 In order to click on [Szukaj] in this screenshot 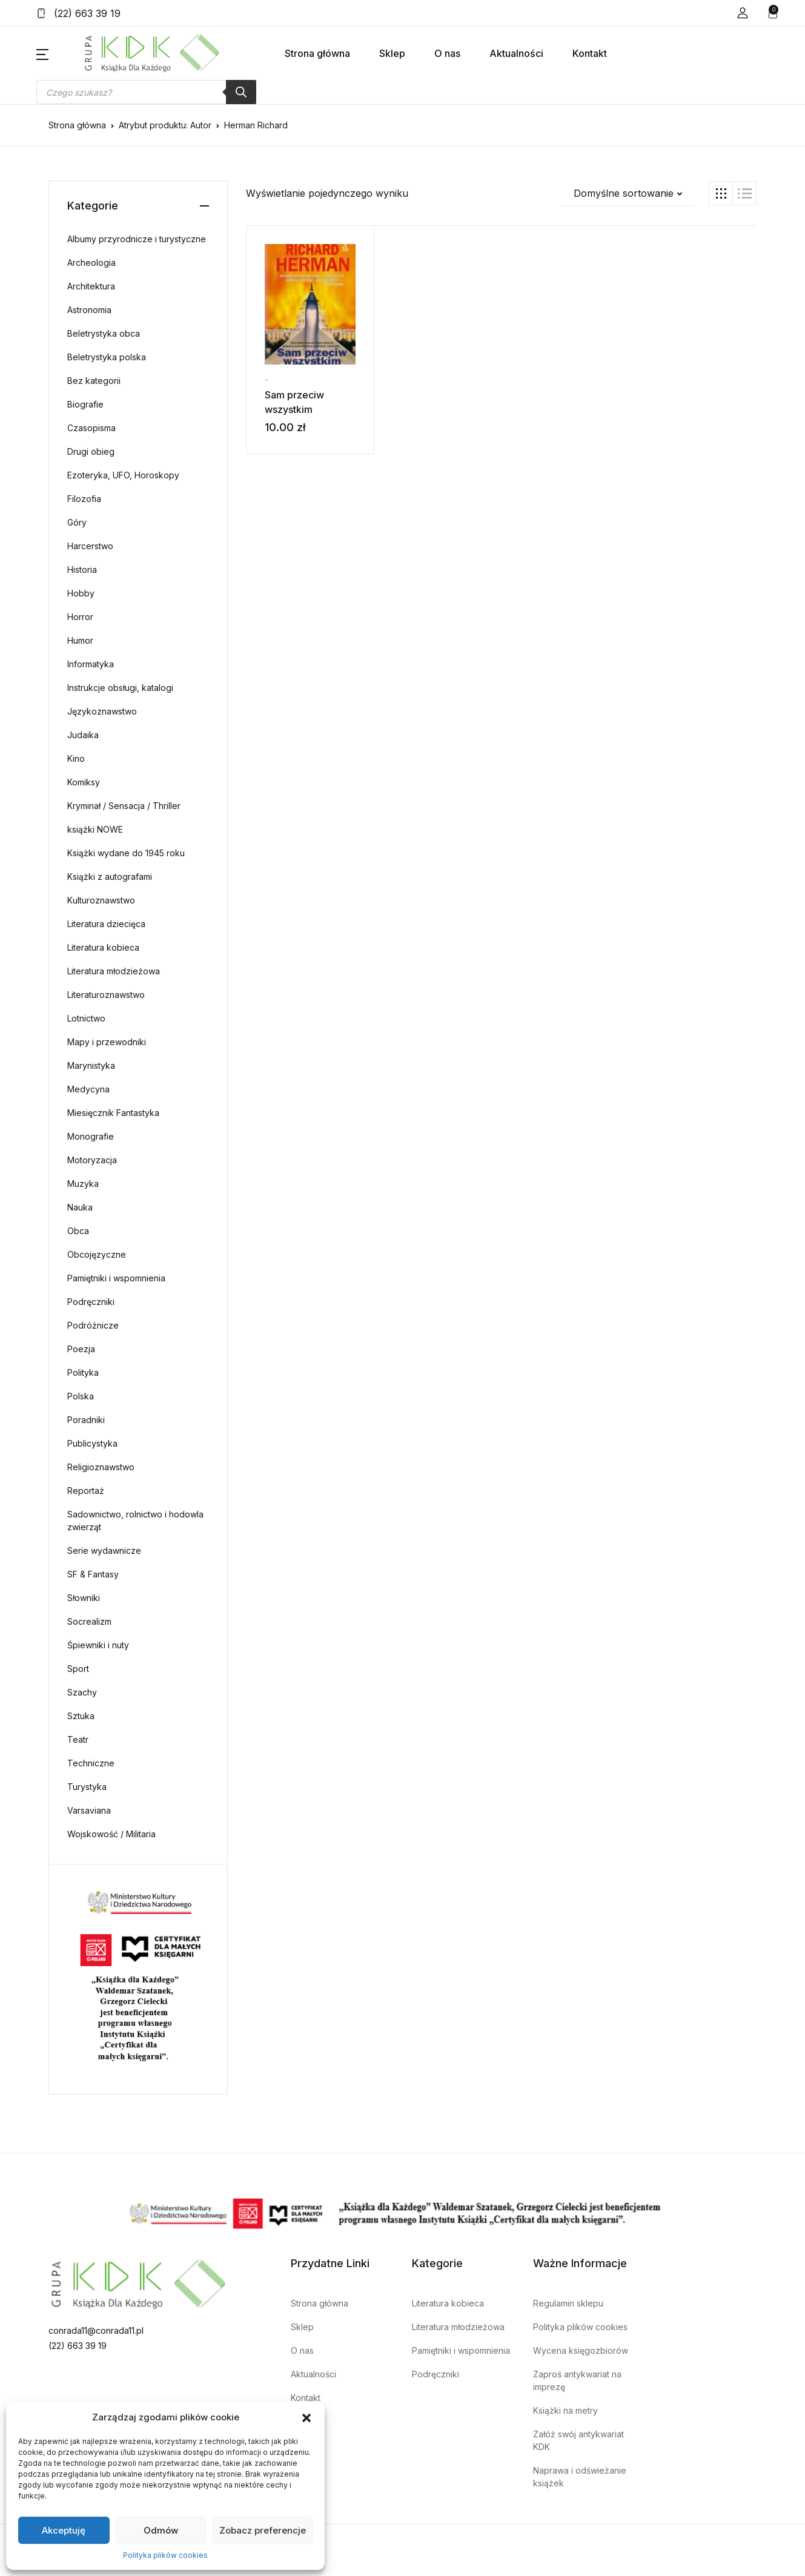, I will do `click(241, 92)`.